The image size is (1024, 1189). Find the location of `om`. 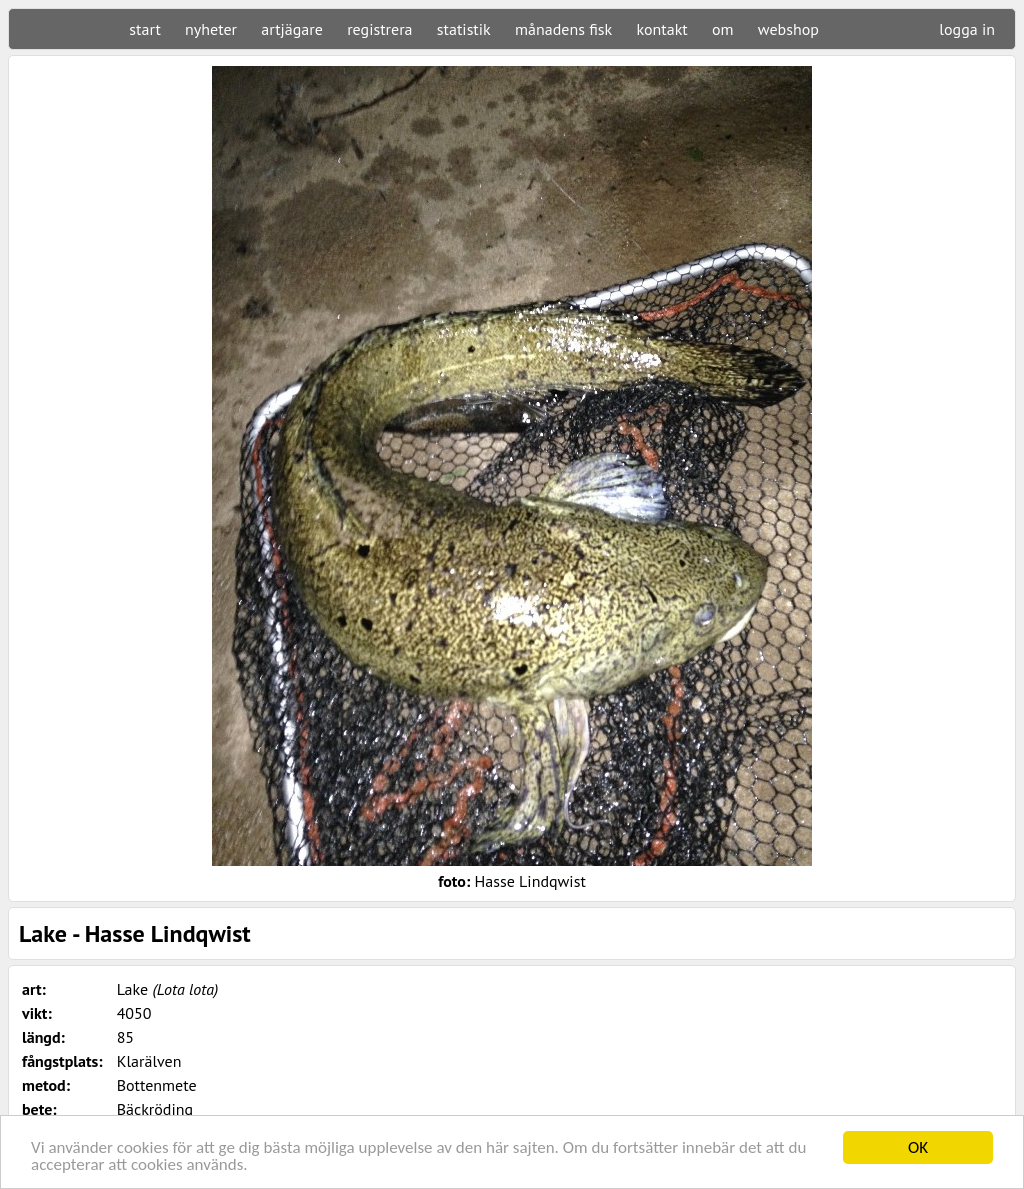

om is located at coordinates (723, 29).